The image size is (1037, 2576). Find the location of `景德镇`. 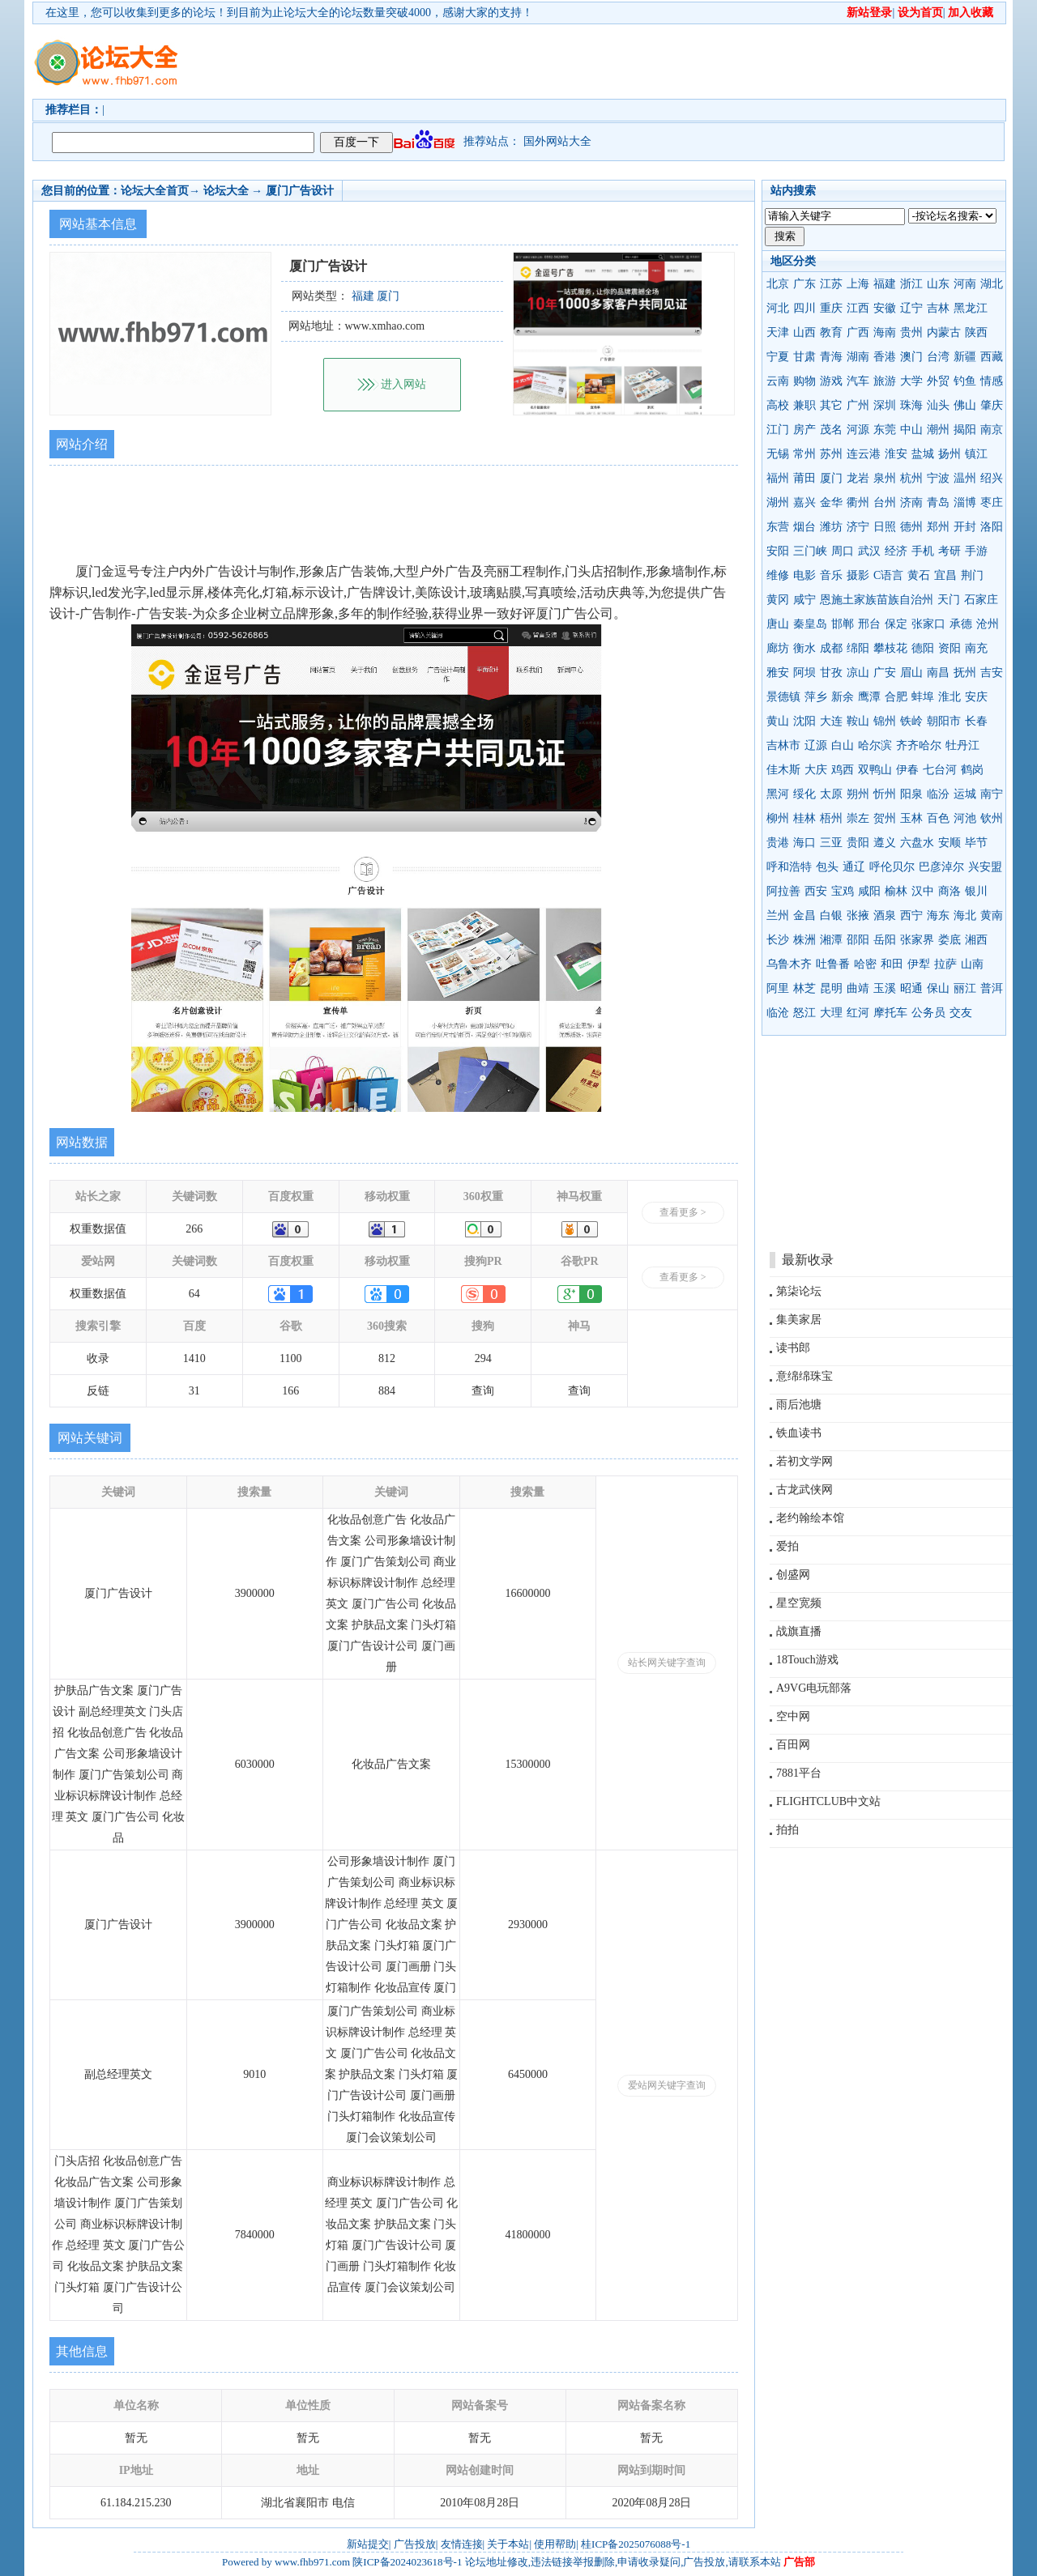

景德镇 is located at coordinates (783, 697).